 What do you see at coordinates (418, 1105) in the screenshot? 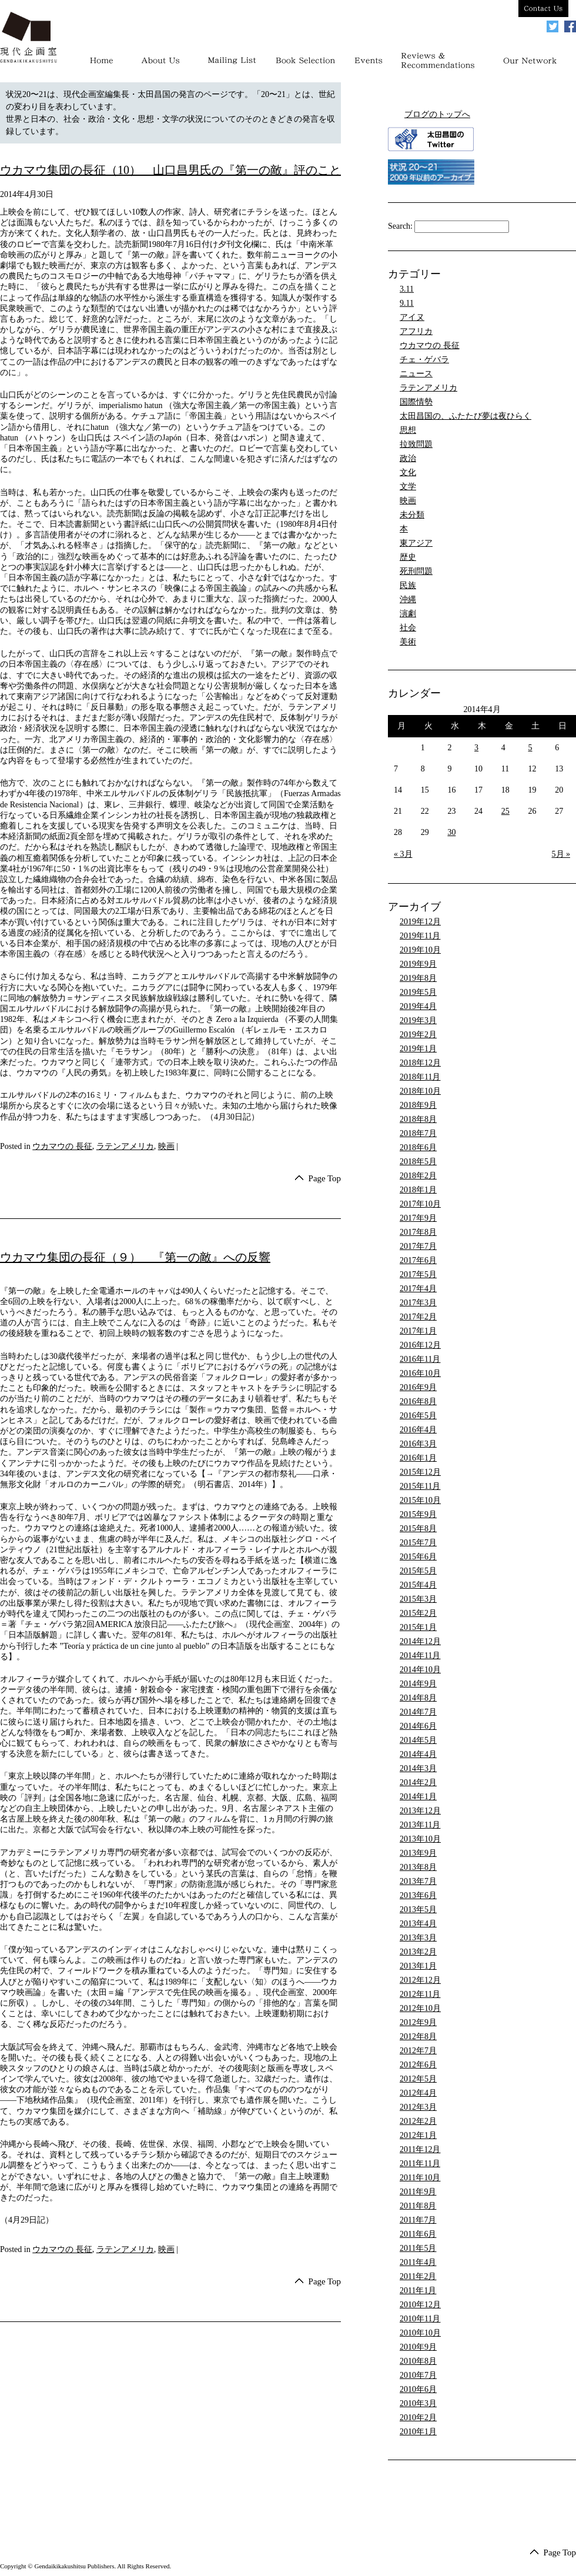
I see `2018年9月` at bounding box center [418, 1105].